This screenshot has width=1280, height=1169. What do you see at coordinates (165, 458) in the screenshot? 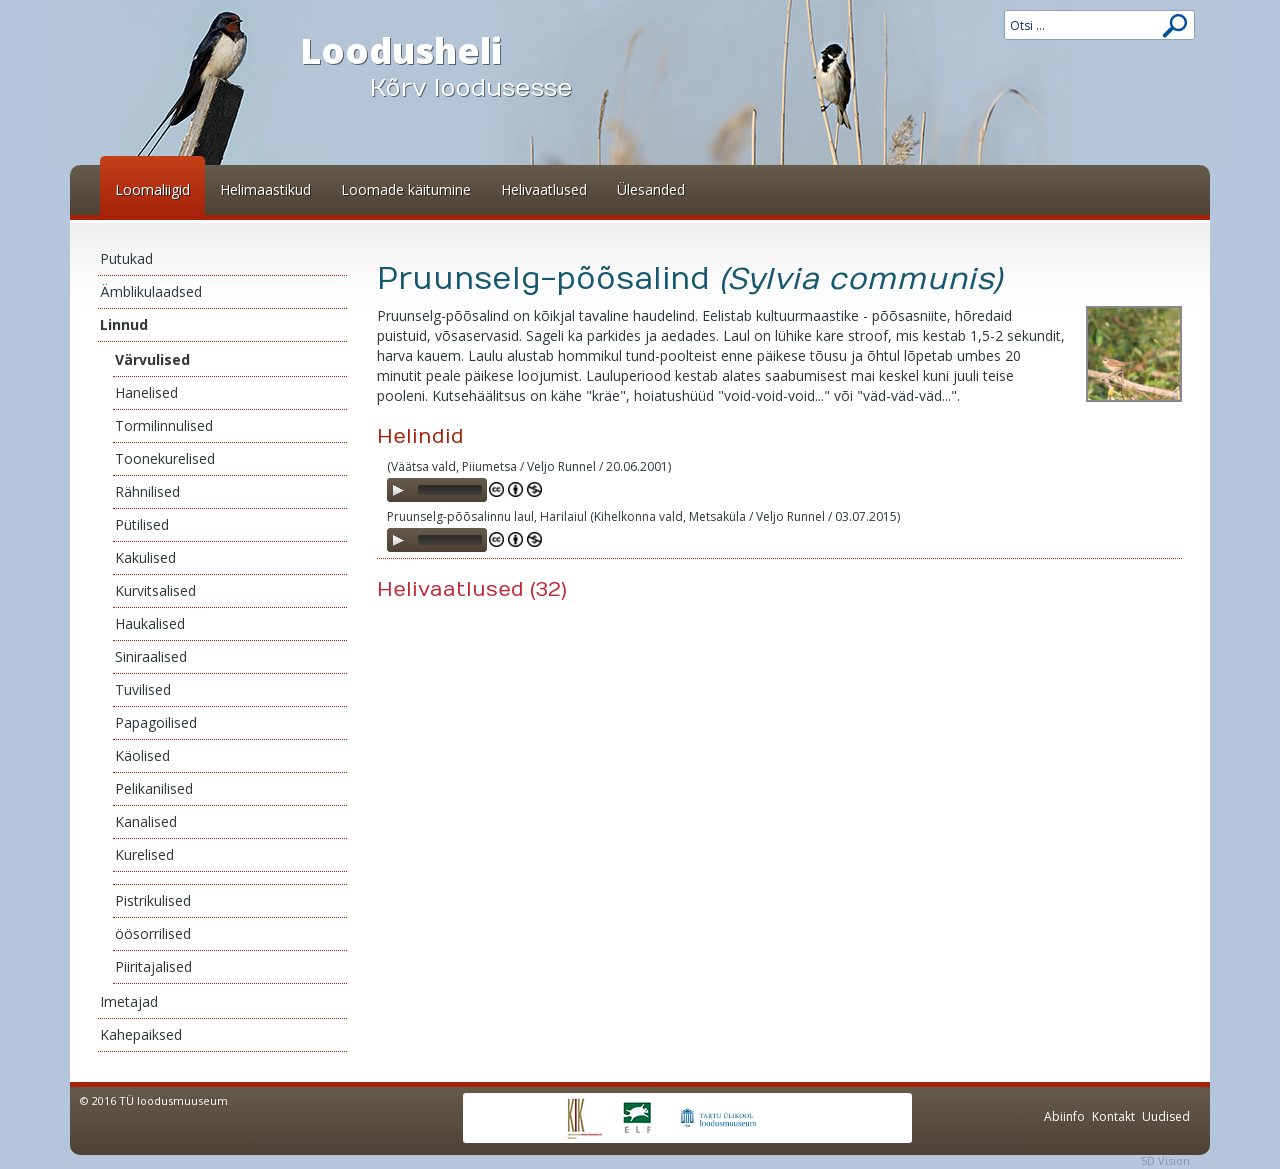
I see `Toonekurelised` at bounding box center [165, 458].